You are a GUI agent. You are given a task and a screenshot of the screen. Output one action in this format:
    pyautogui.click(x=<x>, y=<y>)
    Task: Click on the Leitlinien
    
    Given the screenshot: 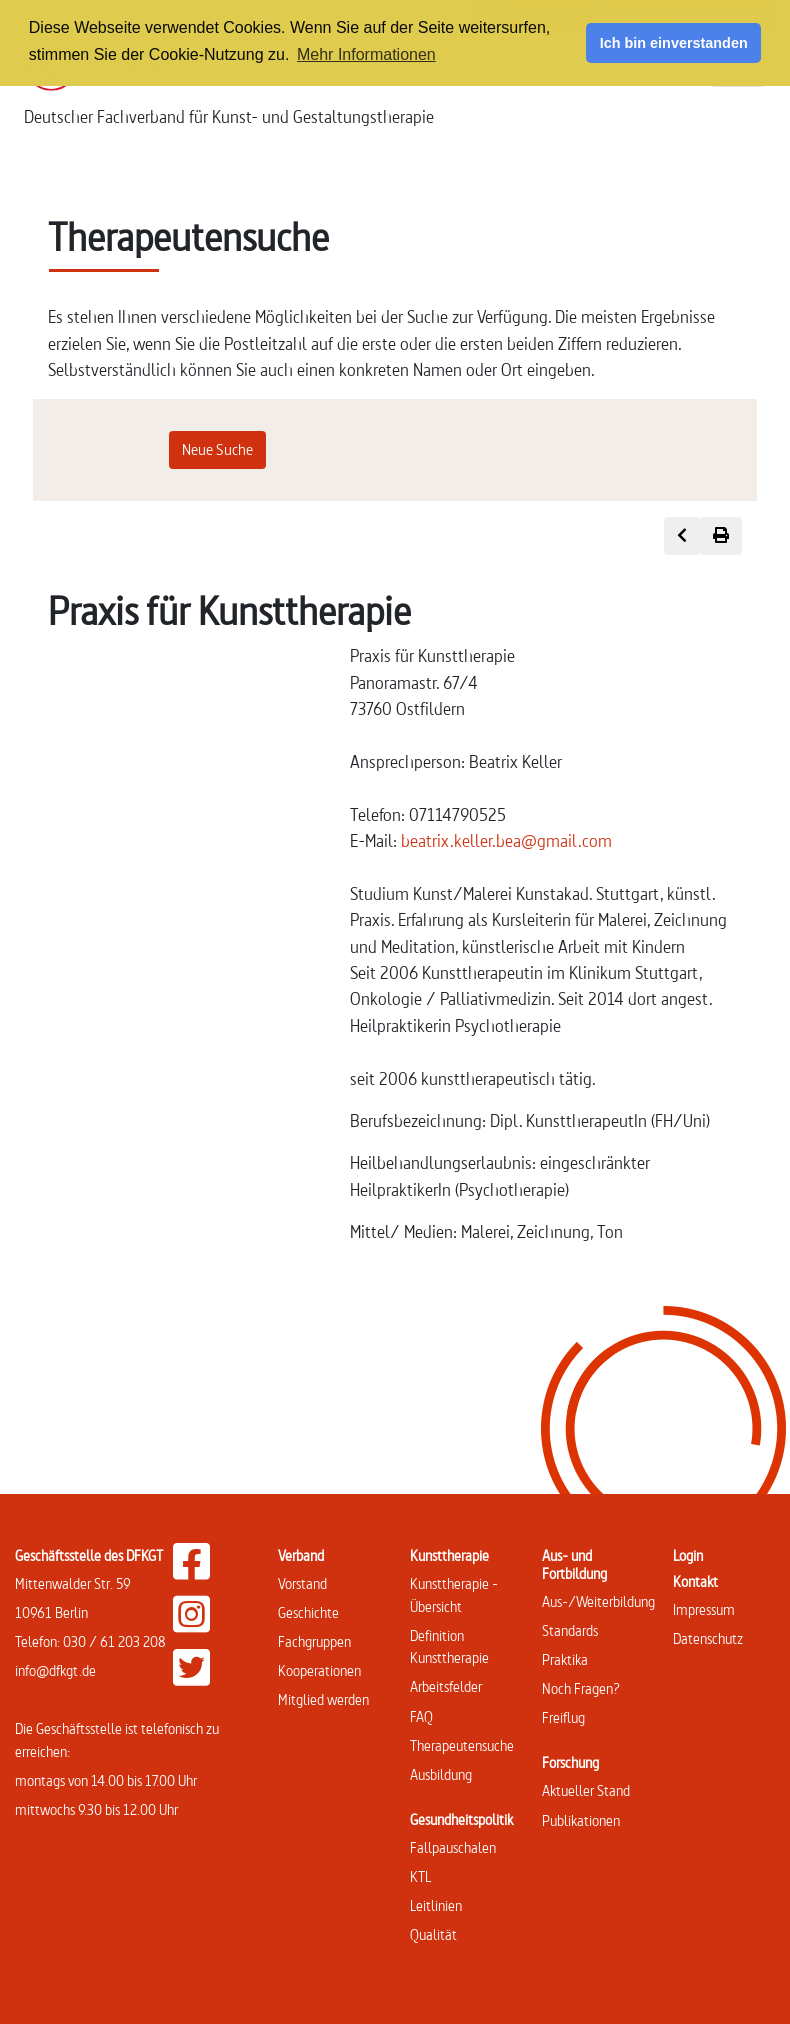 What is the action you would take?
    pyautogui.click(x=436, y=1905)
    